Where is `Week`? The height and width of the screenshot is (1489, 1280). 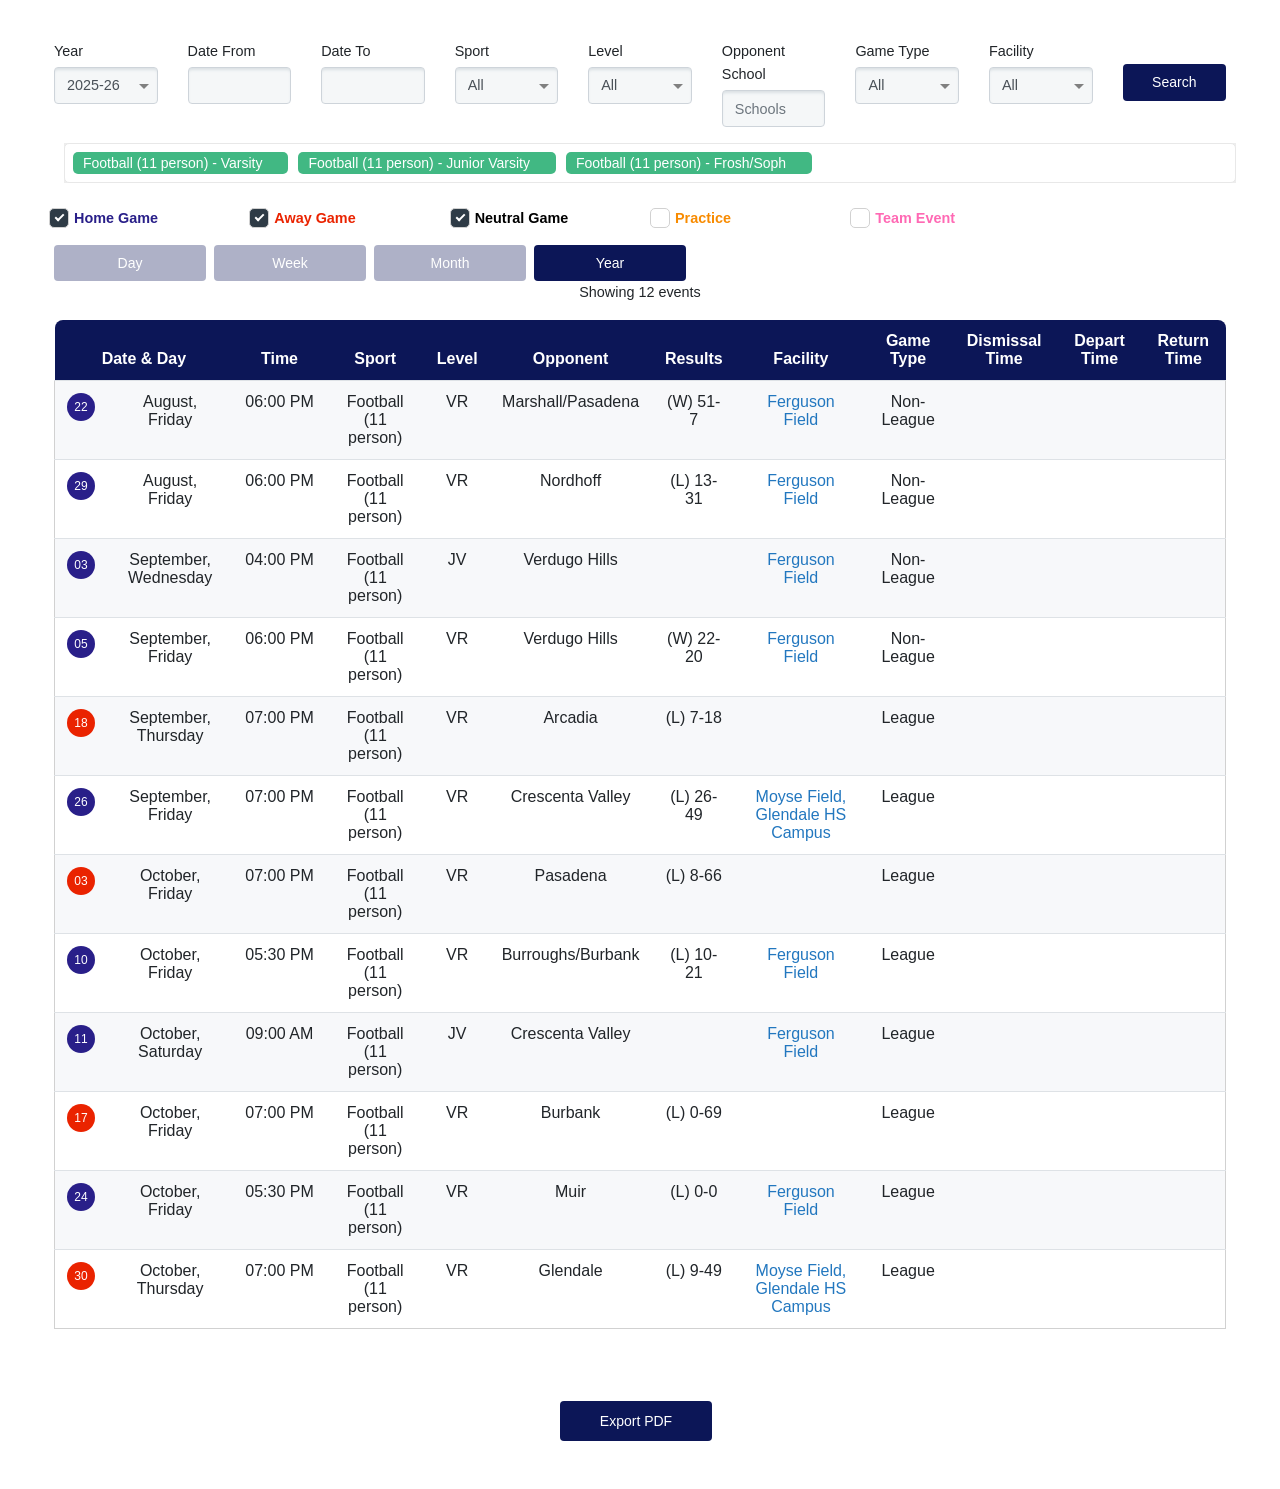
Week is located at coordinates (290, 263).